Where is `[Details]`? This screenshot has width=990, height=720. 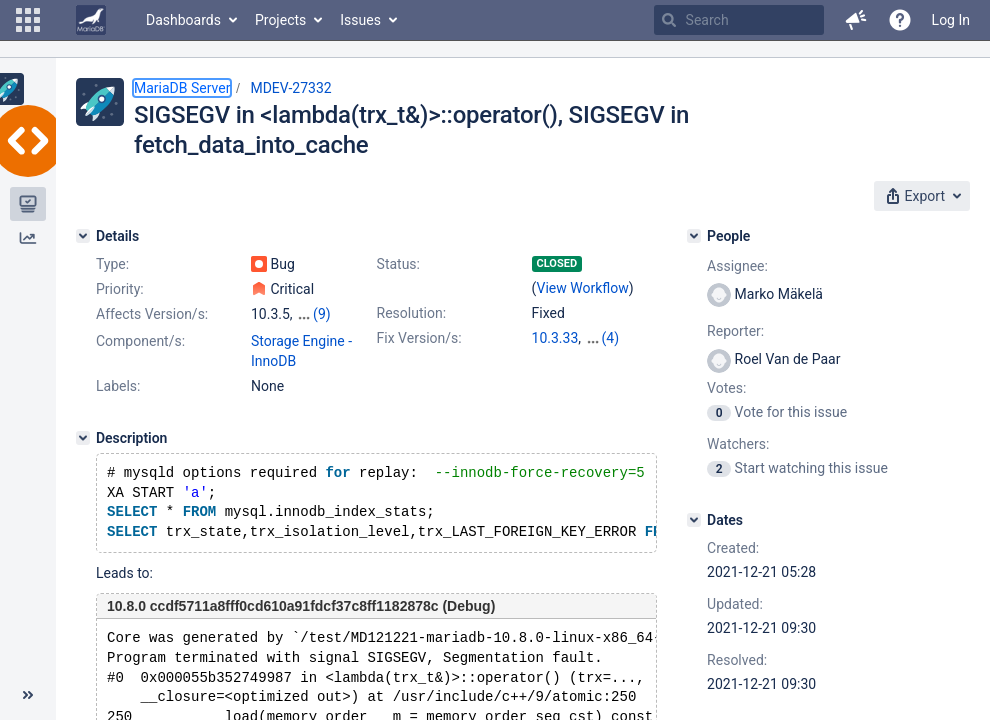
[Details] is located at coordinates (83, 236).